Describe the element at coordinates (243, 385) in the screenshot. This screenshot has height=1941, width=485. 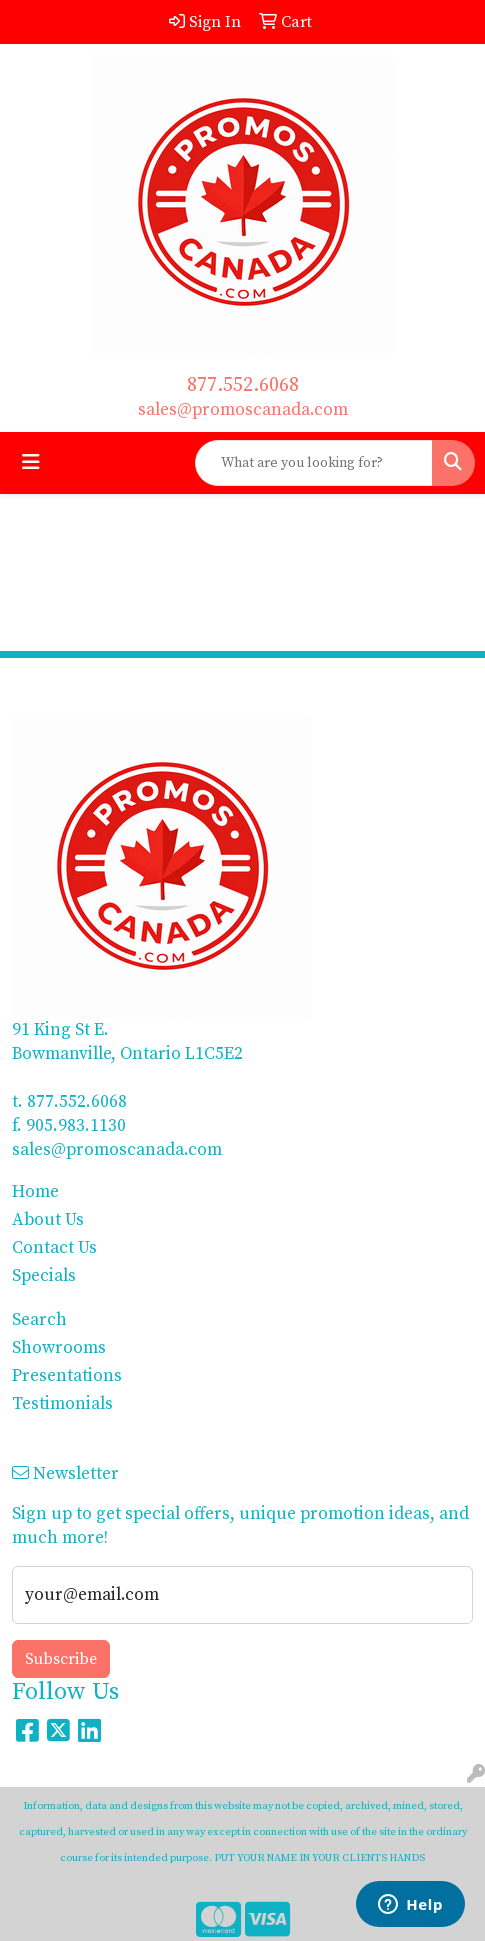
I see `877.552.6068` at that location.